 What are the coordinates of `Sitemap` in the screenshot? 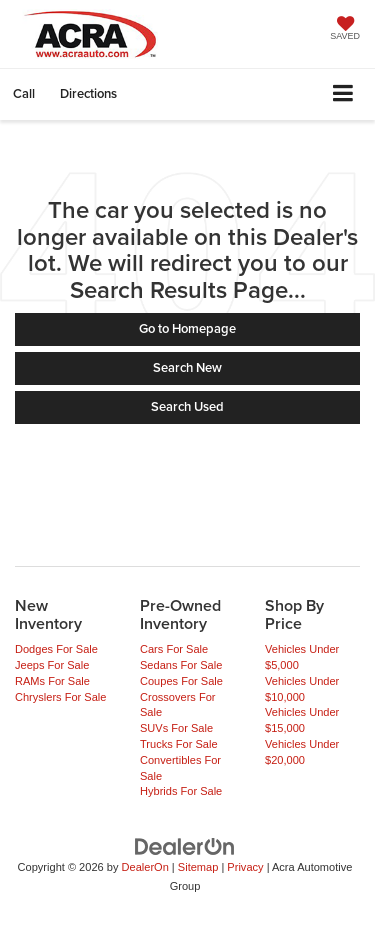 It's located at (198, 867).